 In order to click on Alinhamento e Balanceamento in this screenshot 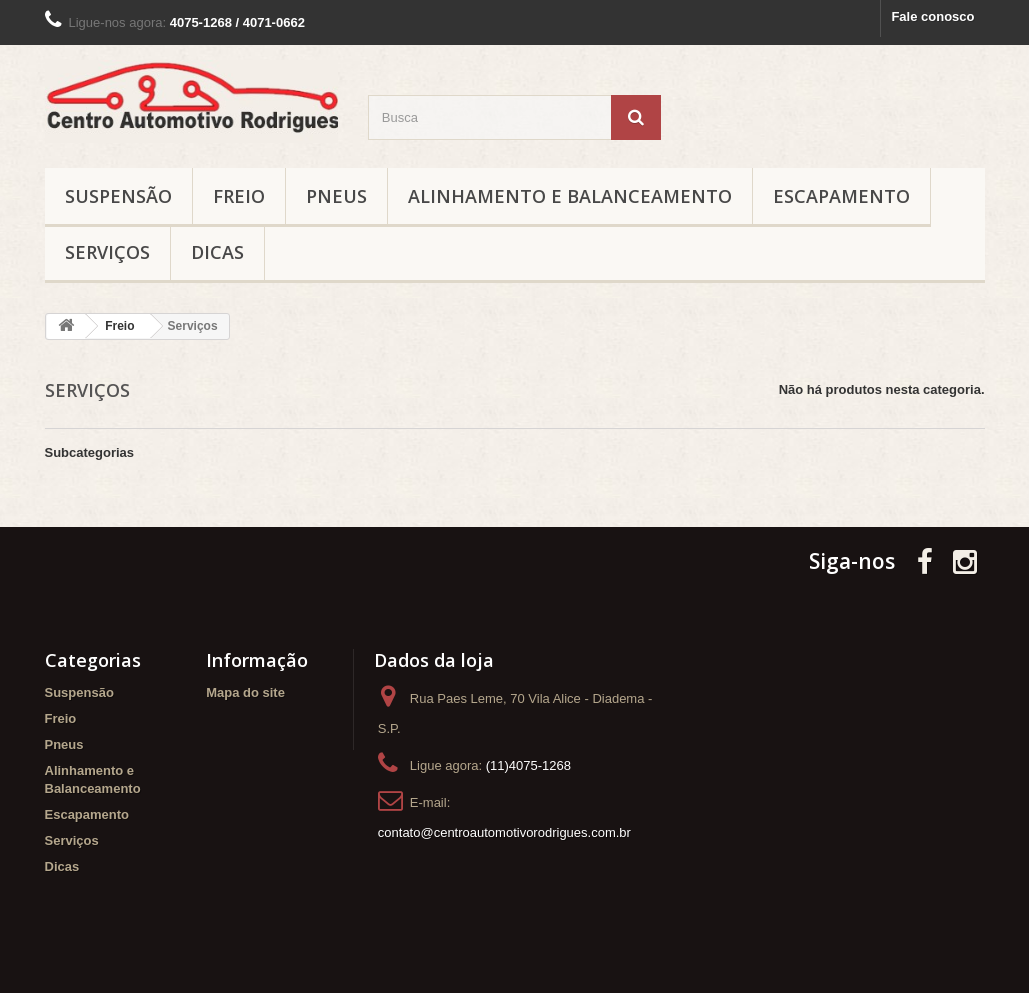, I will do `click(570, 196)`.